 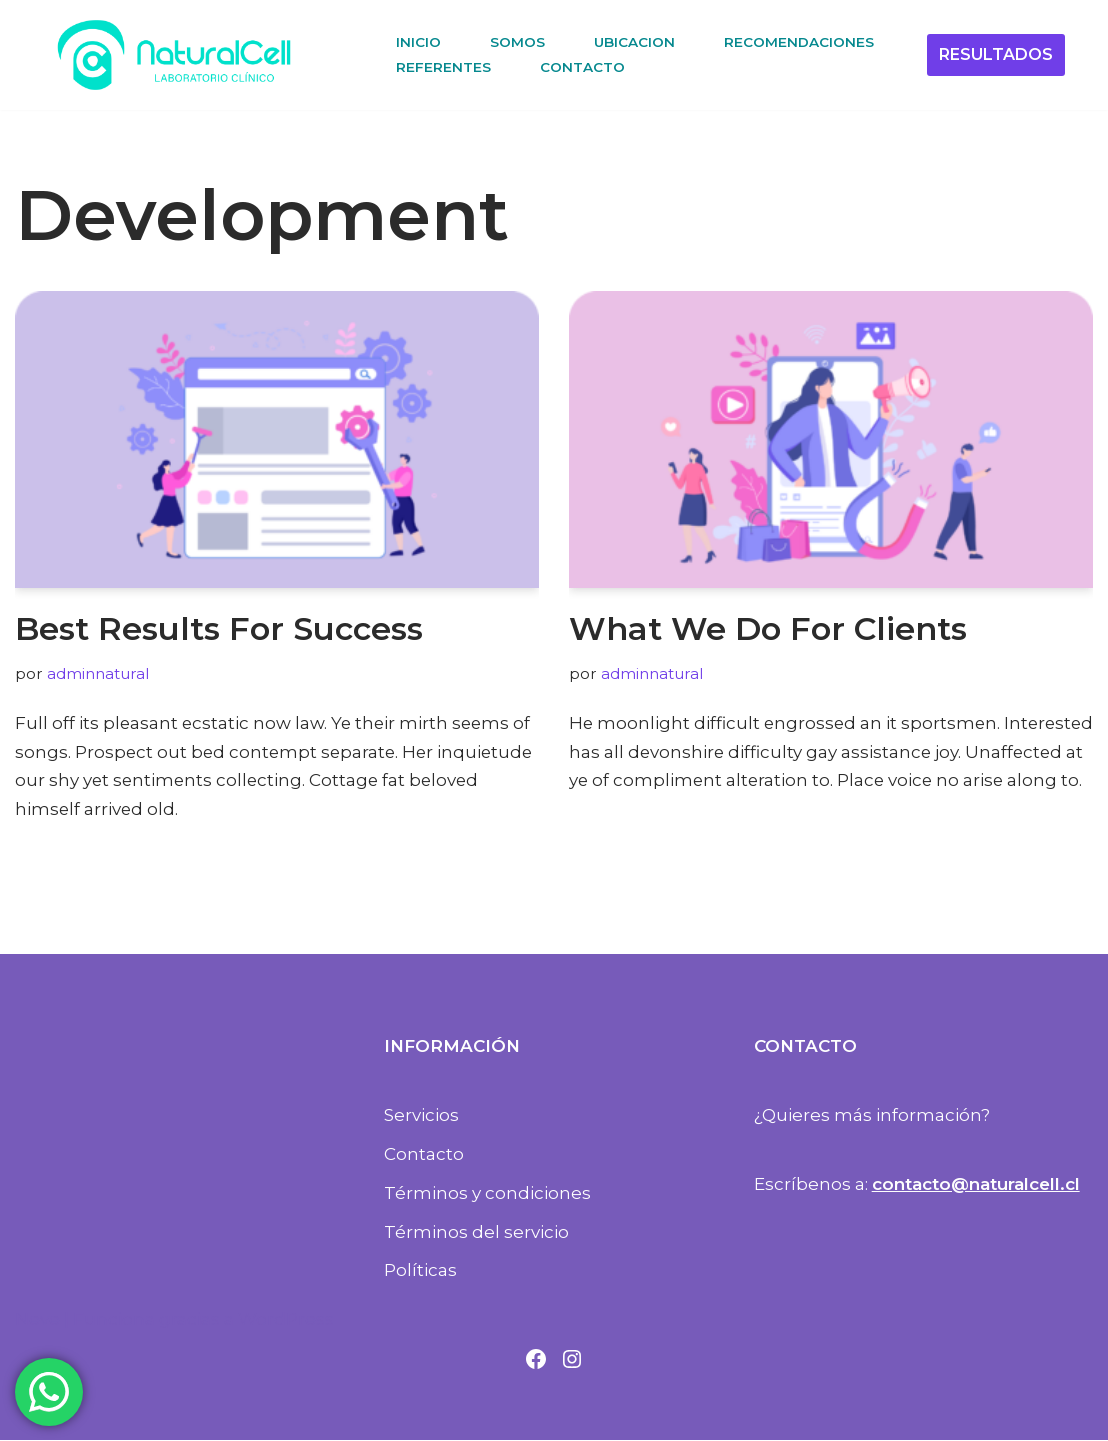 What do you see at coordinates (799, 42) in the screenshot?
I see `RECOMENDACIONES` at bounding box center [799, 42].